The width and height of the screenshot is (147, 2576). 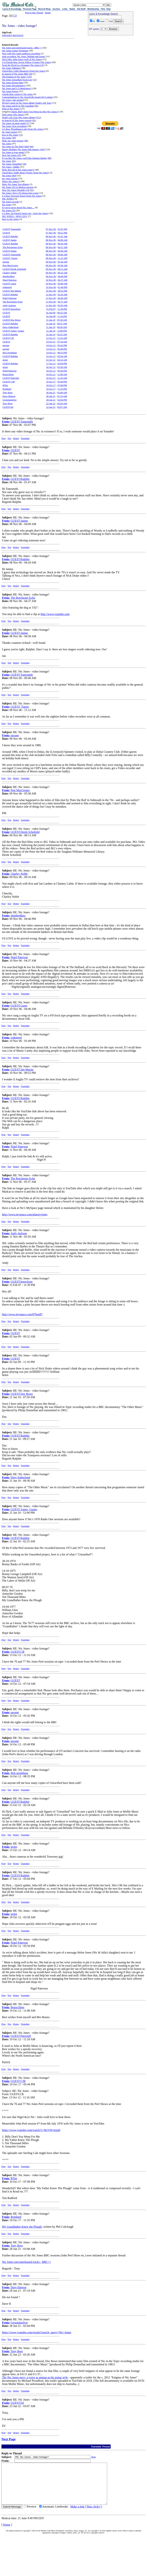 What do you see at coordinates (10, 134) in the screenshot?
I see `how is Nic Jones` at bounding box center [10, 134].